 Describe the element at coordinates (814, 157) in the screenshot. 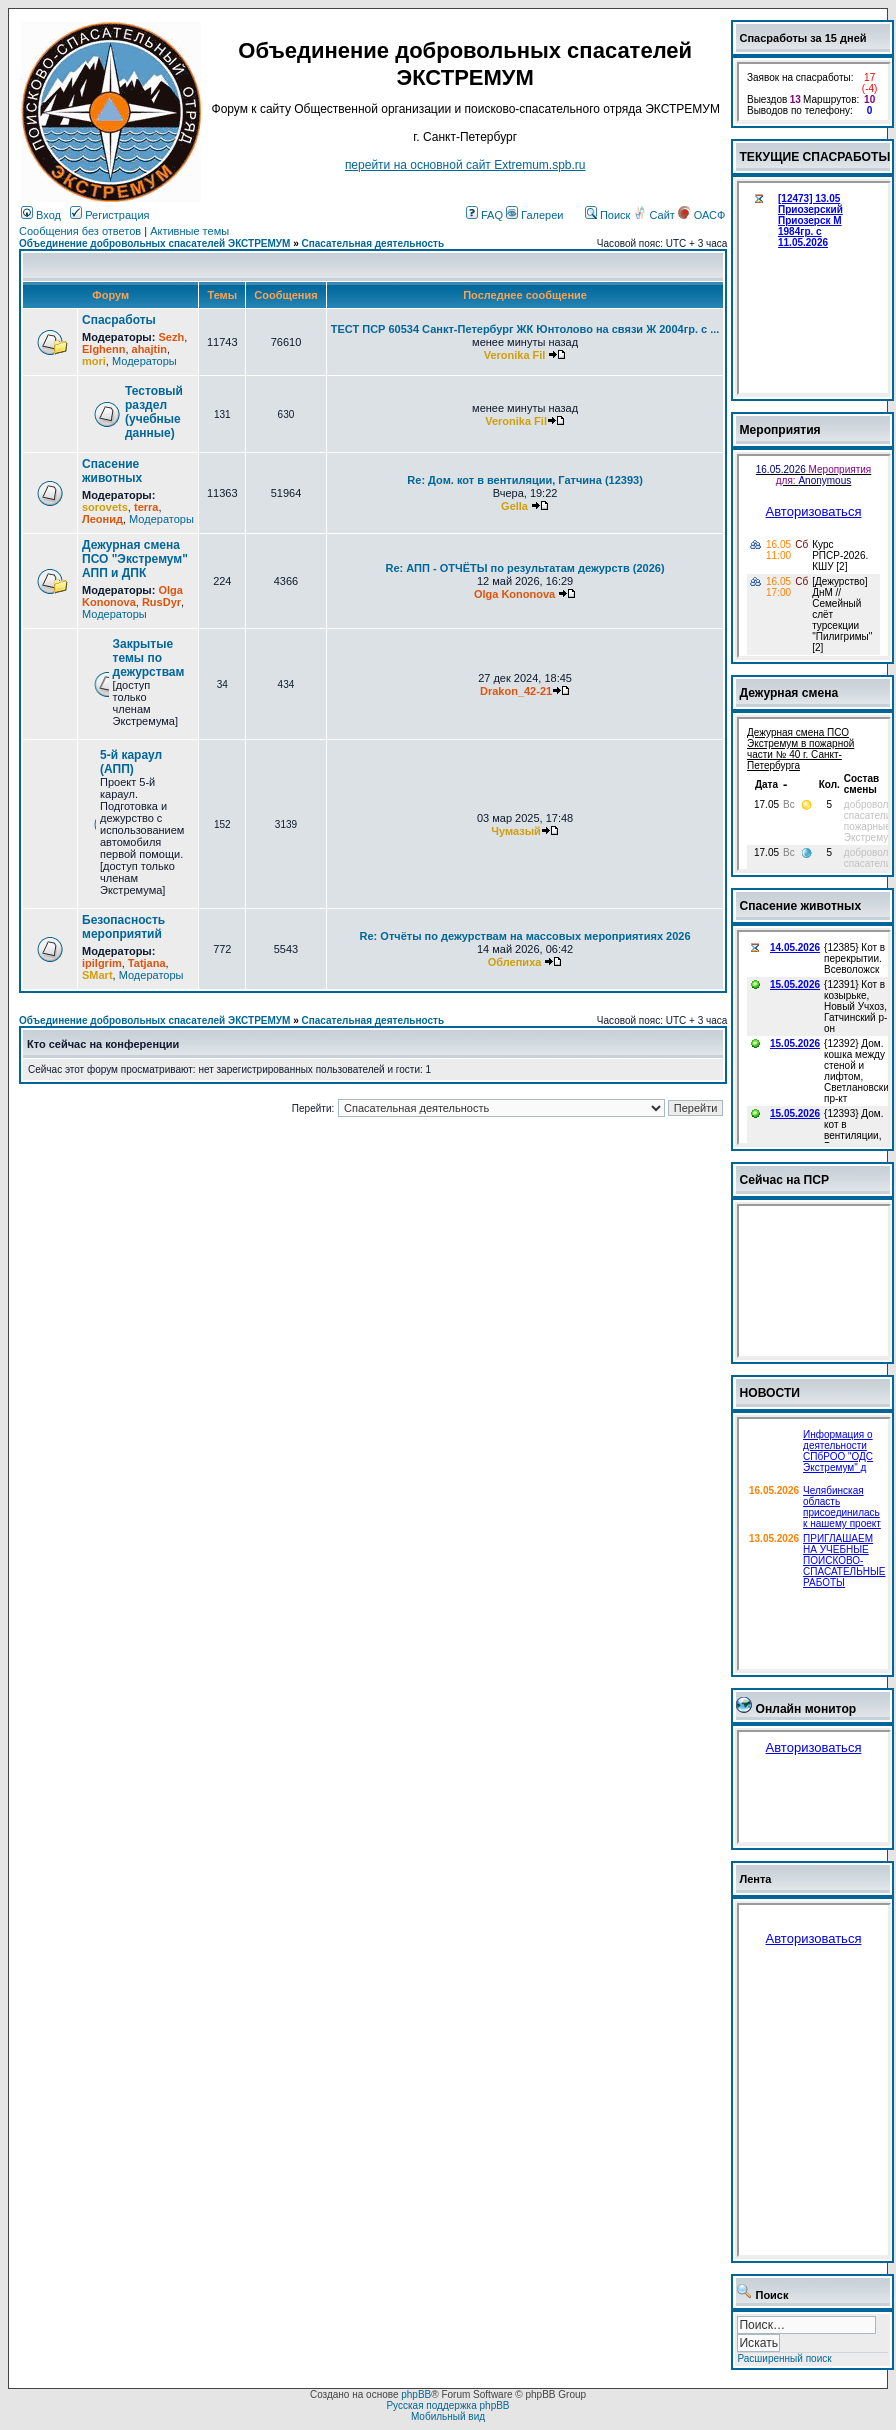

I see `ТЕКУЩИЕ СПАСРАБОТЫ` at that location.